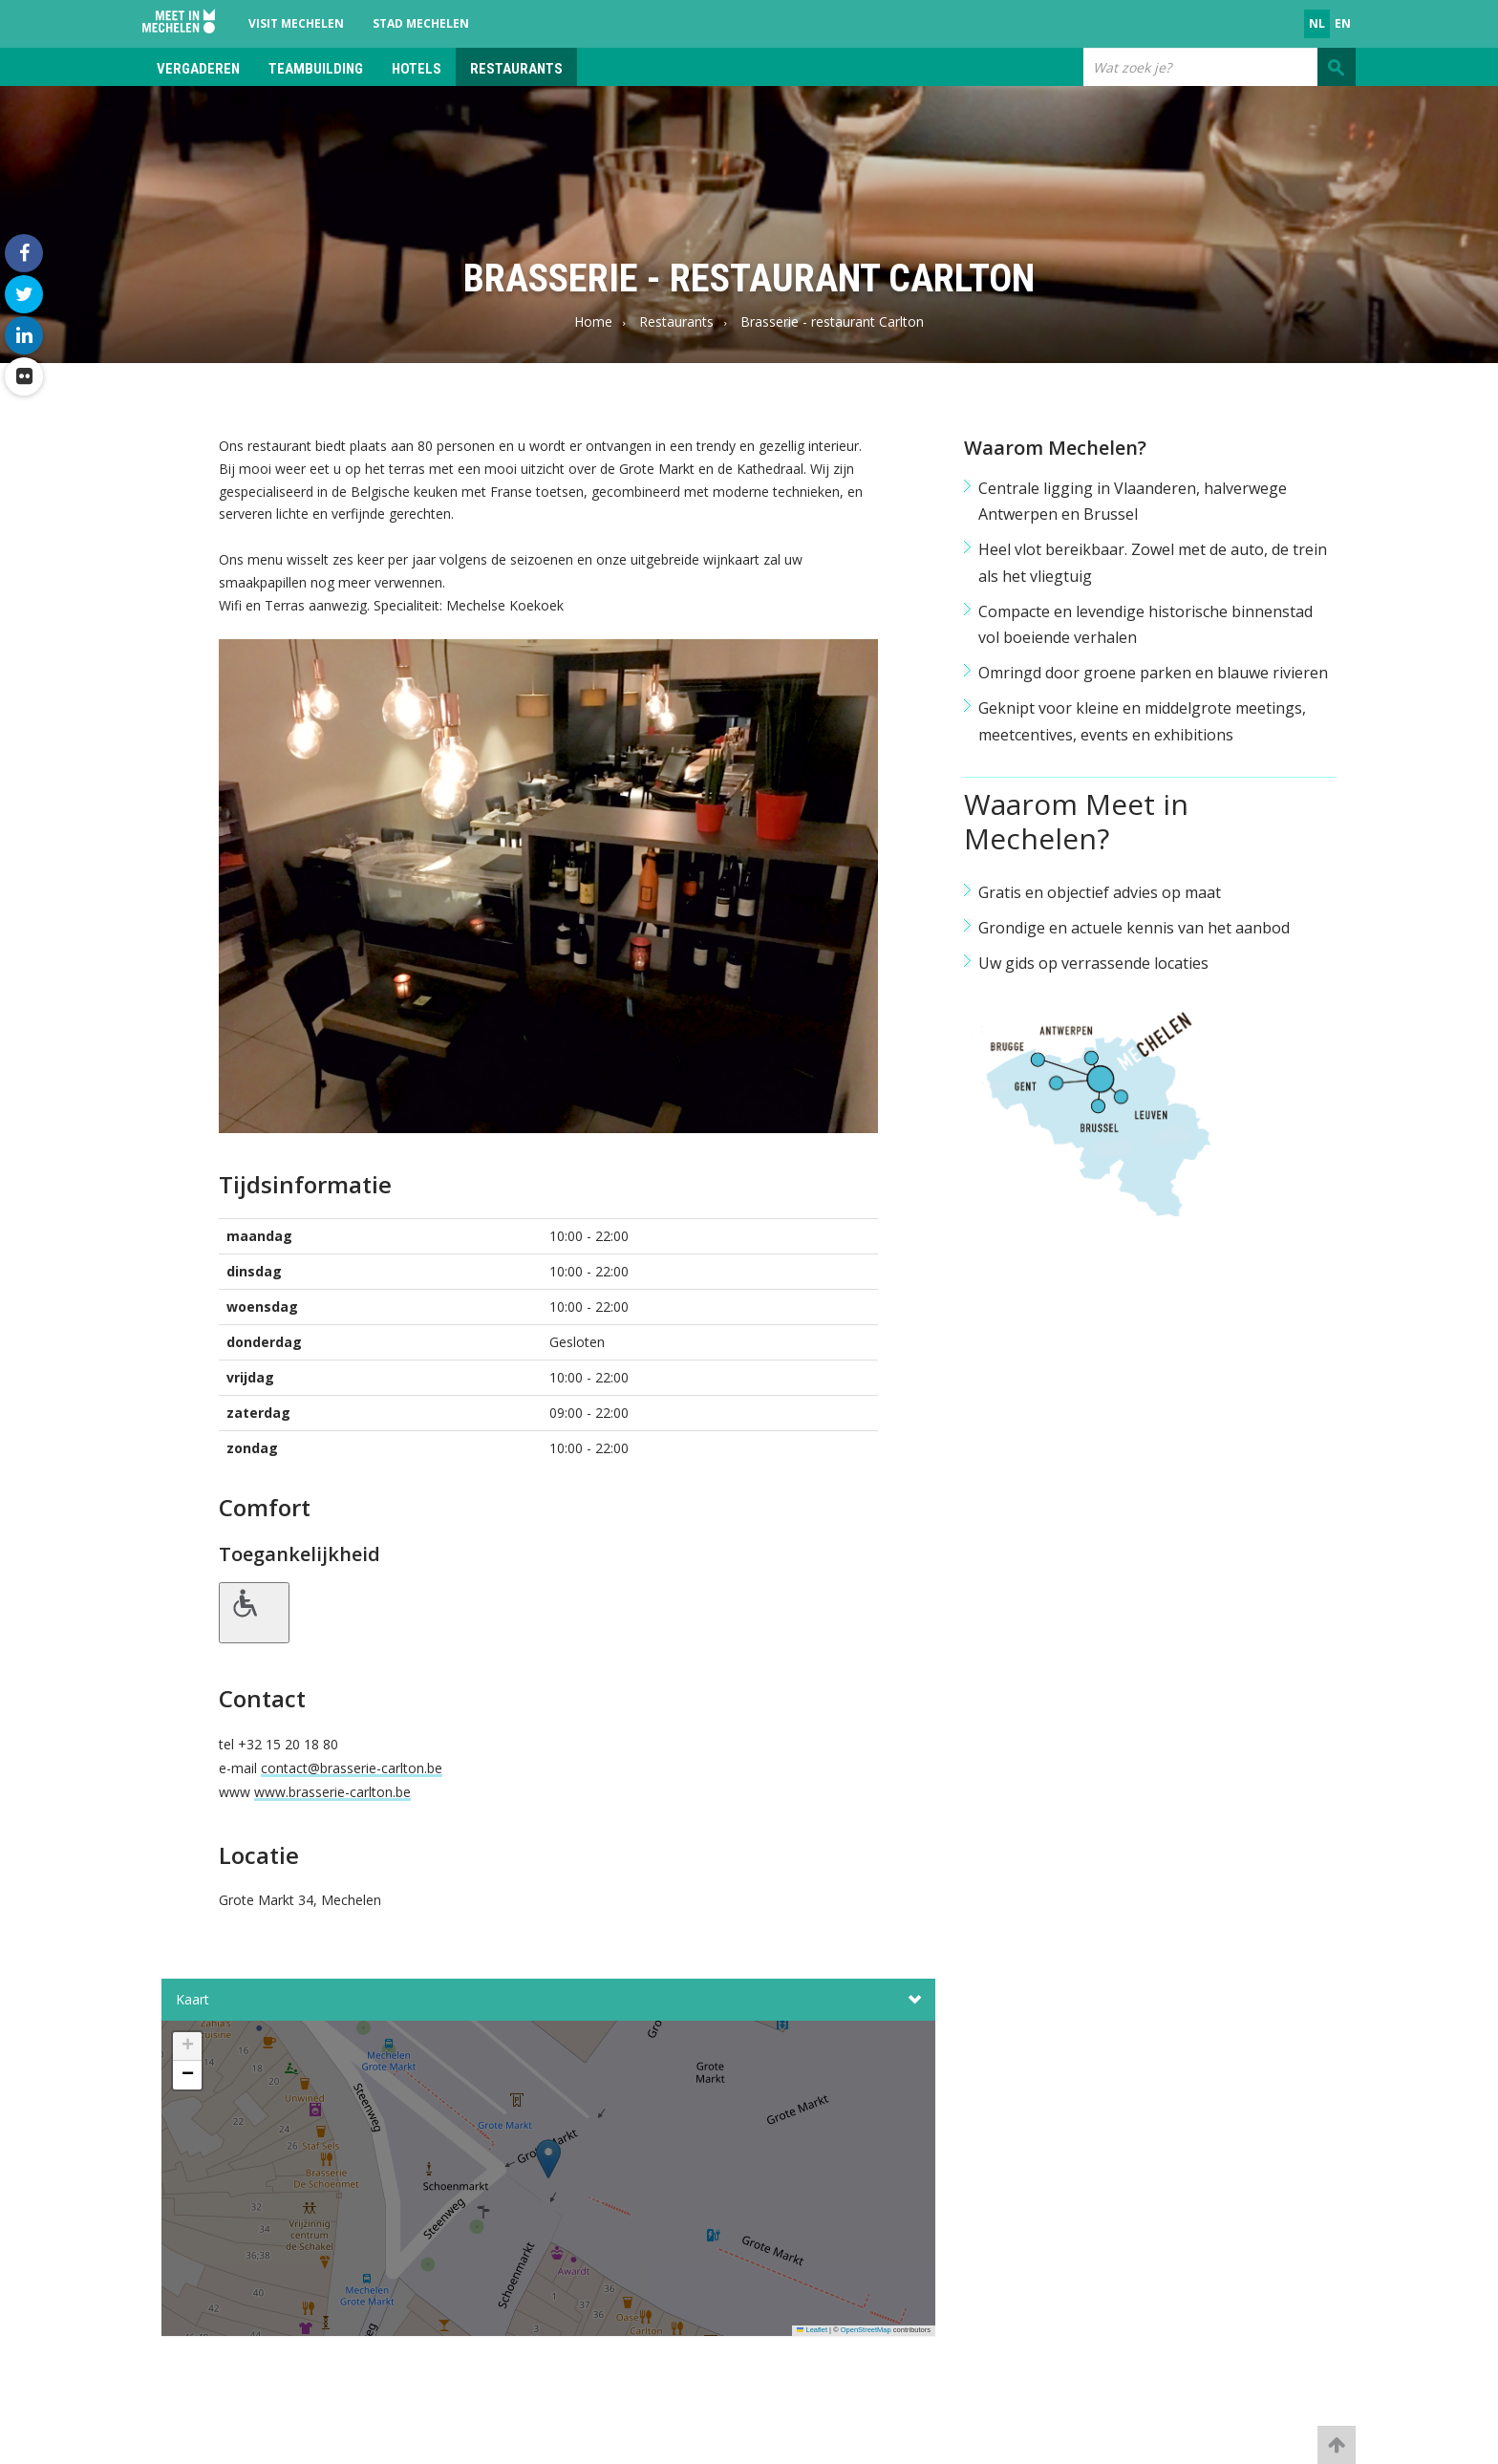  What do you see at coordinates (548, 2184) in the screenshot?
I see `[button]` at bounding box center [548, 2184].